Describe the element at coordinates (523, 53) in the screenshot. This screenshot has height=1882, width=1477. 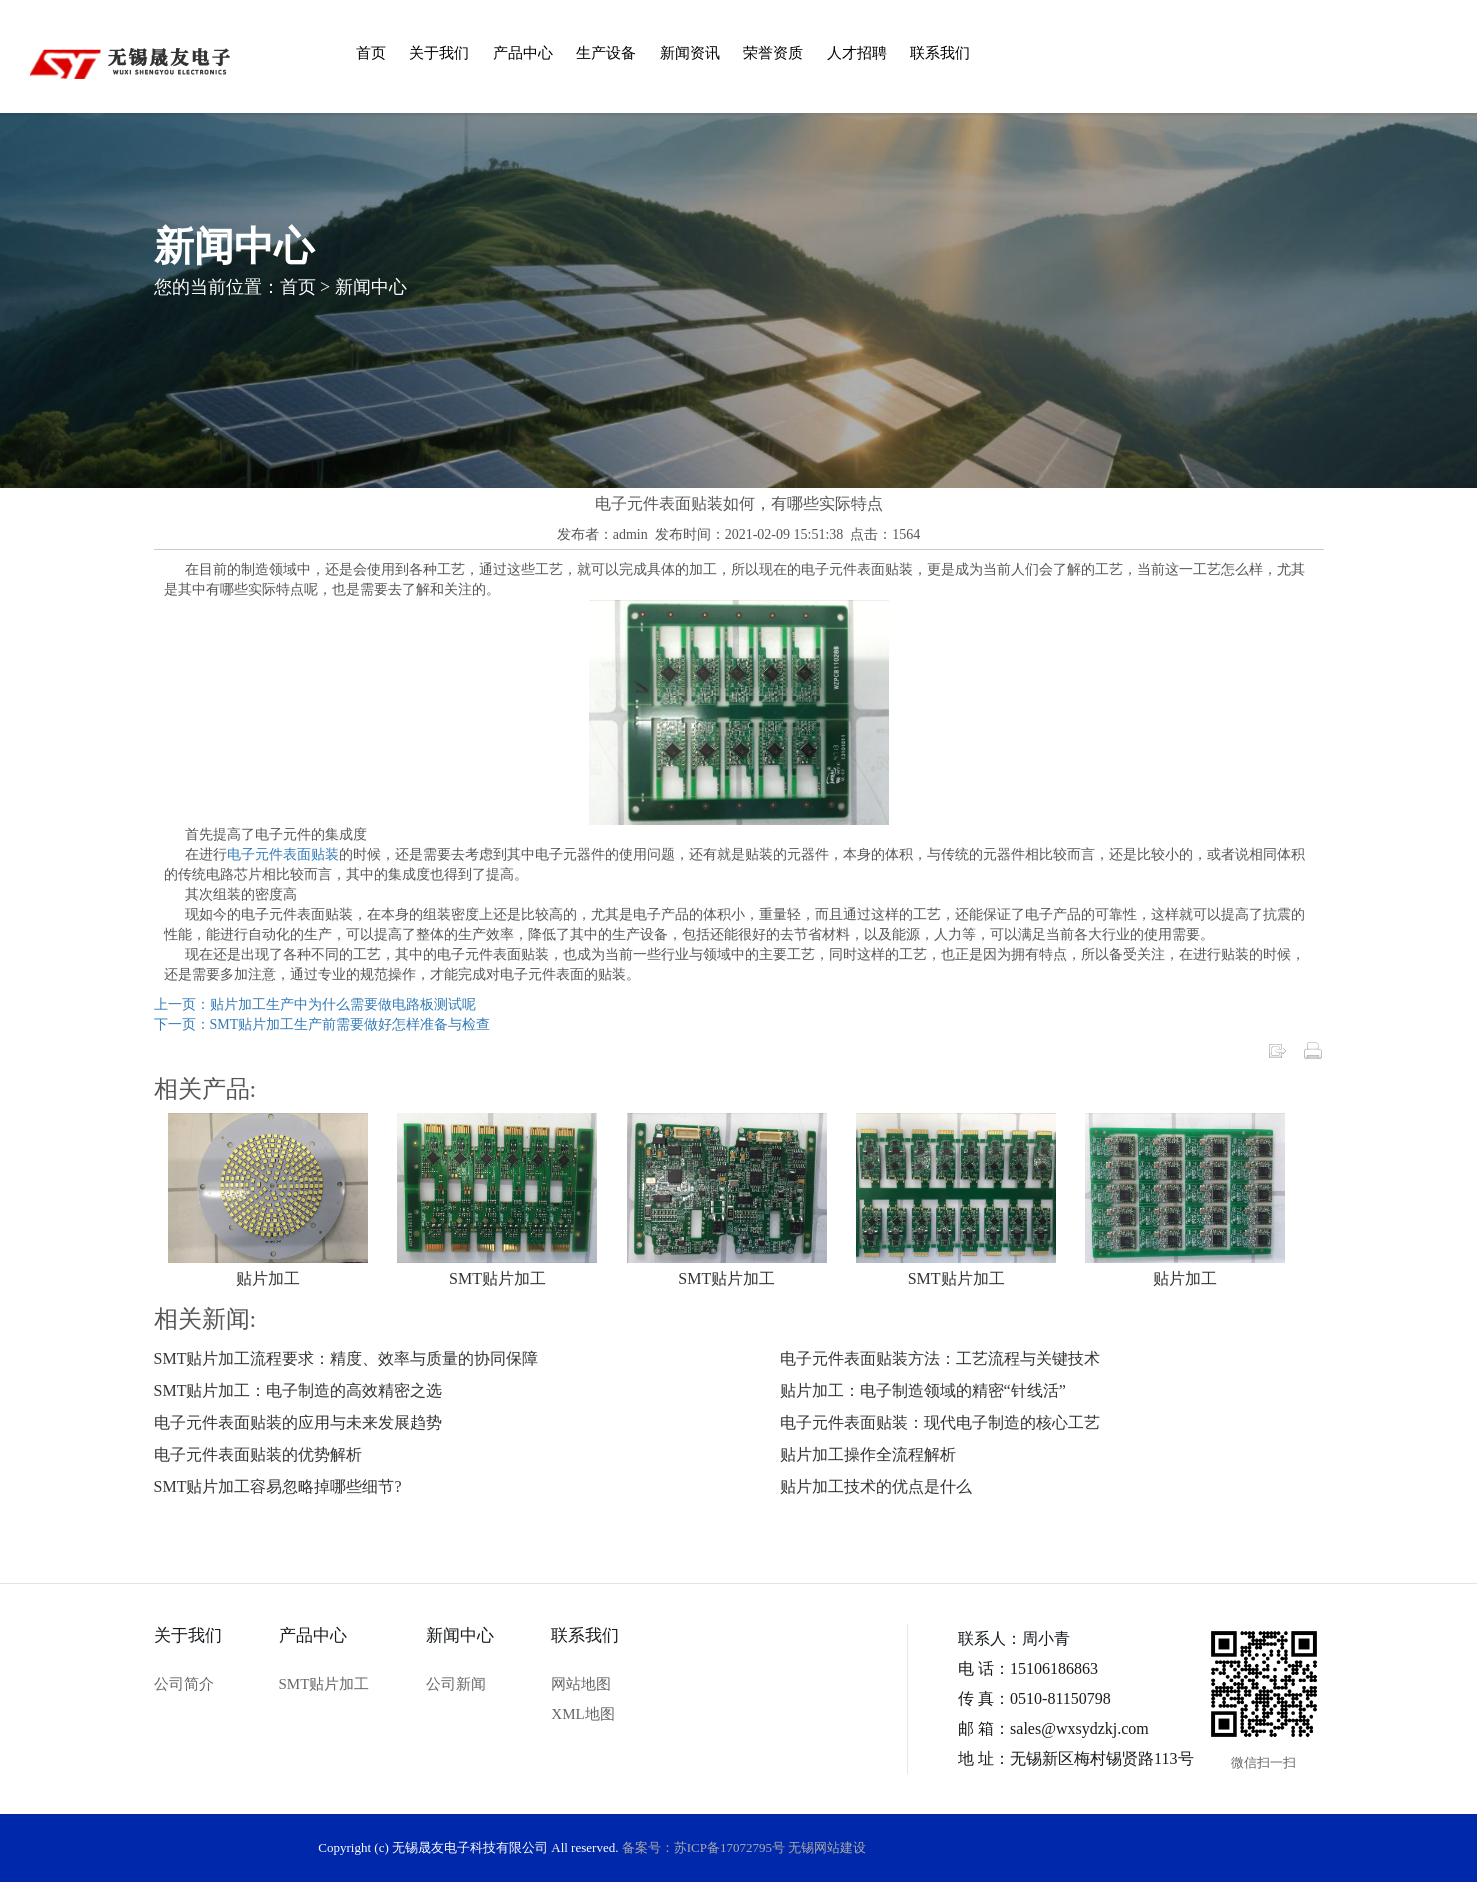
I see `产品中心` at that location.